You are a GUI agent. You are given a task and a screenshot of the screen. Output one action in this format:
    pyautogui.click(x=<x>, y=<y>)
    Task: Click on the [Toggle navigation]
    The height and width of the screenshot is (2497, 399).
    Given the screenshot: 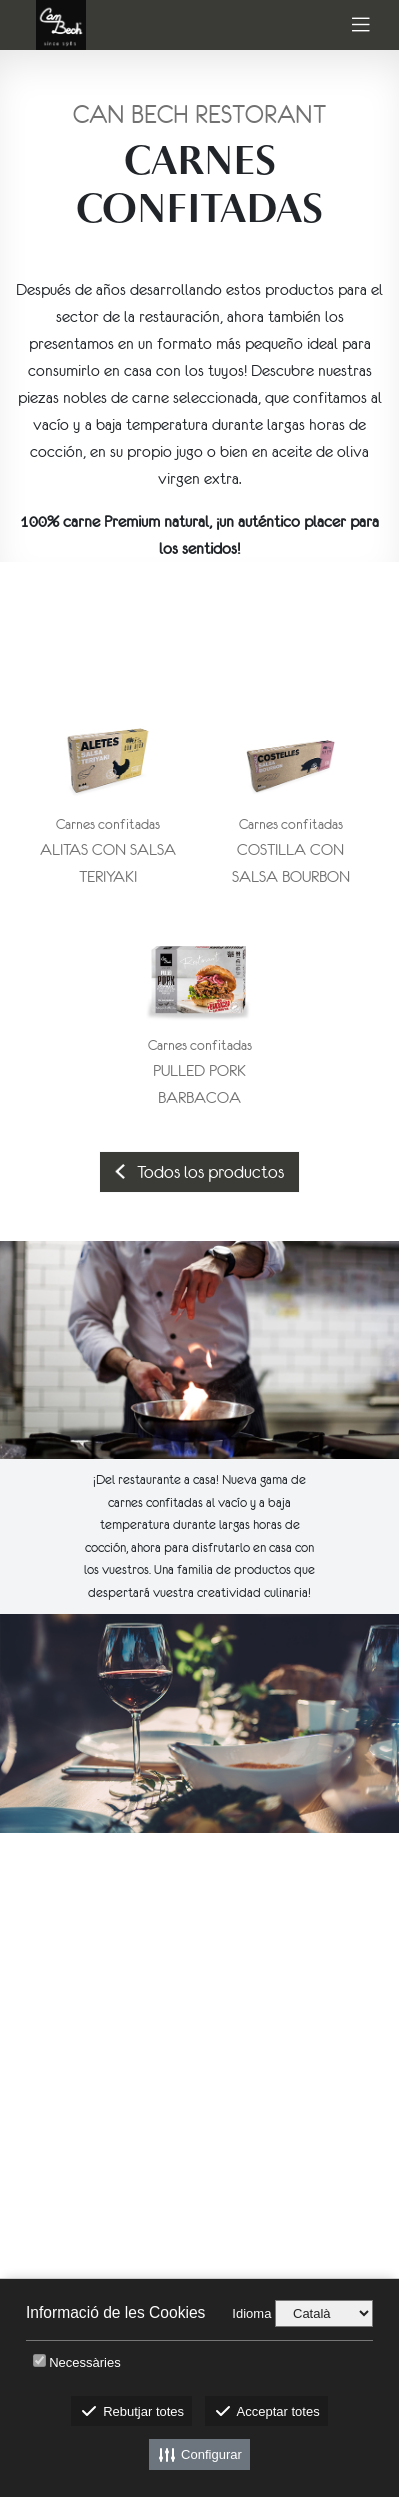 What is the action you would take?
    pyautogui.click(x=361, y=25)
    